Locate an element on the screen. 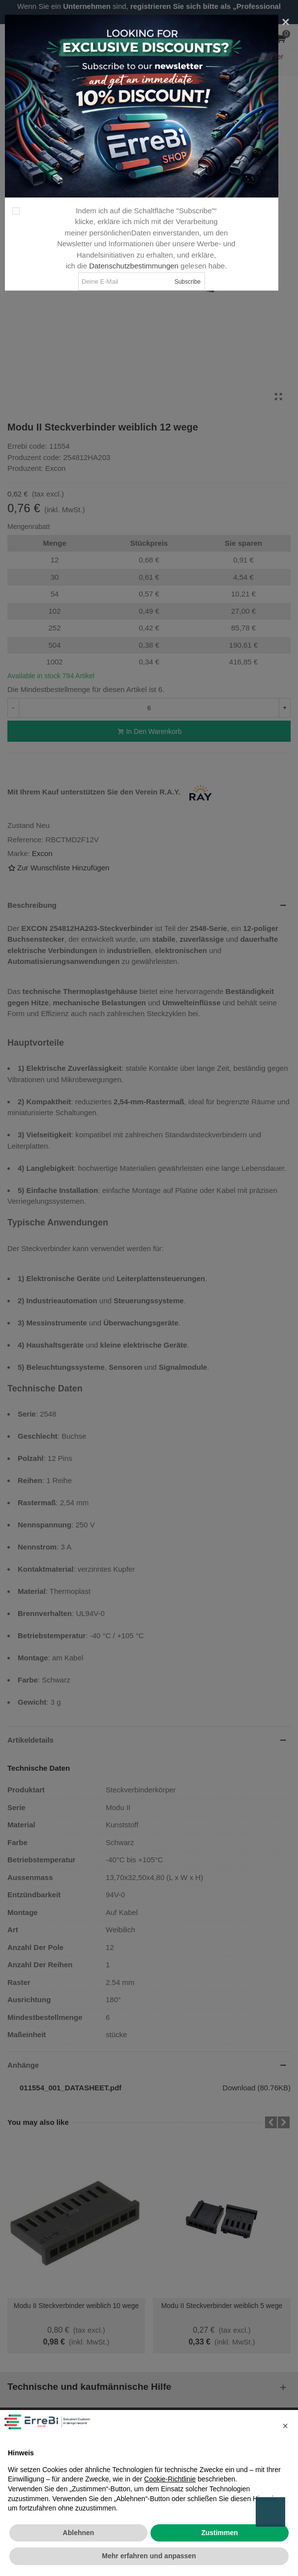  Ablehnen [button] is located at coordinates (78, 2533).